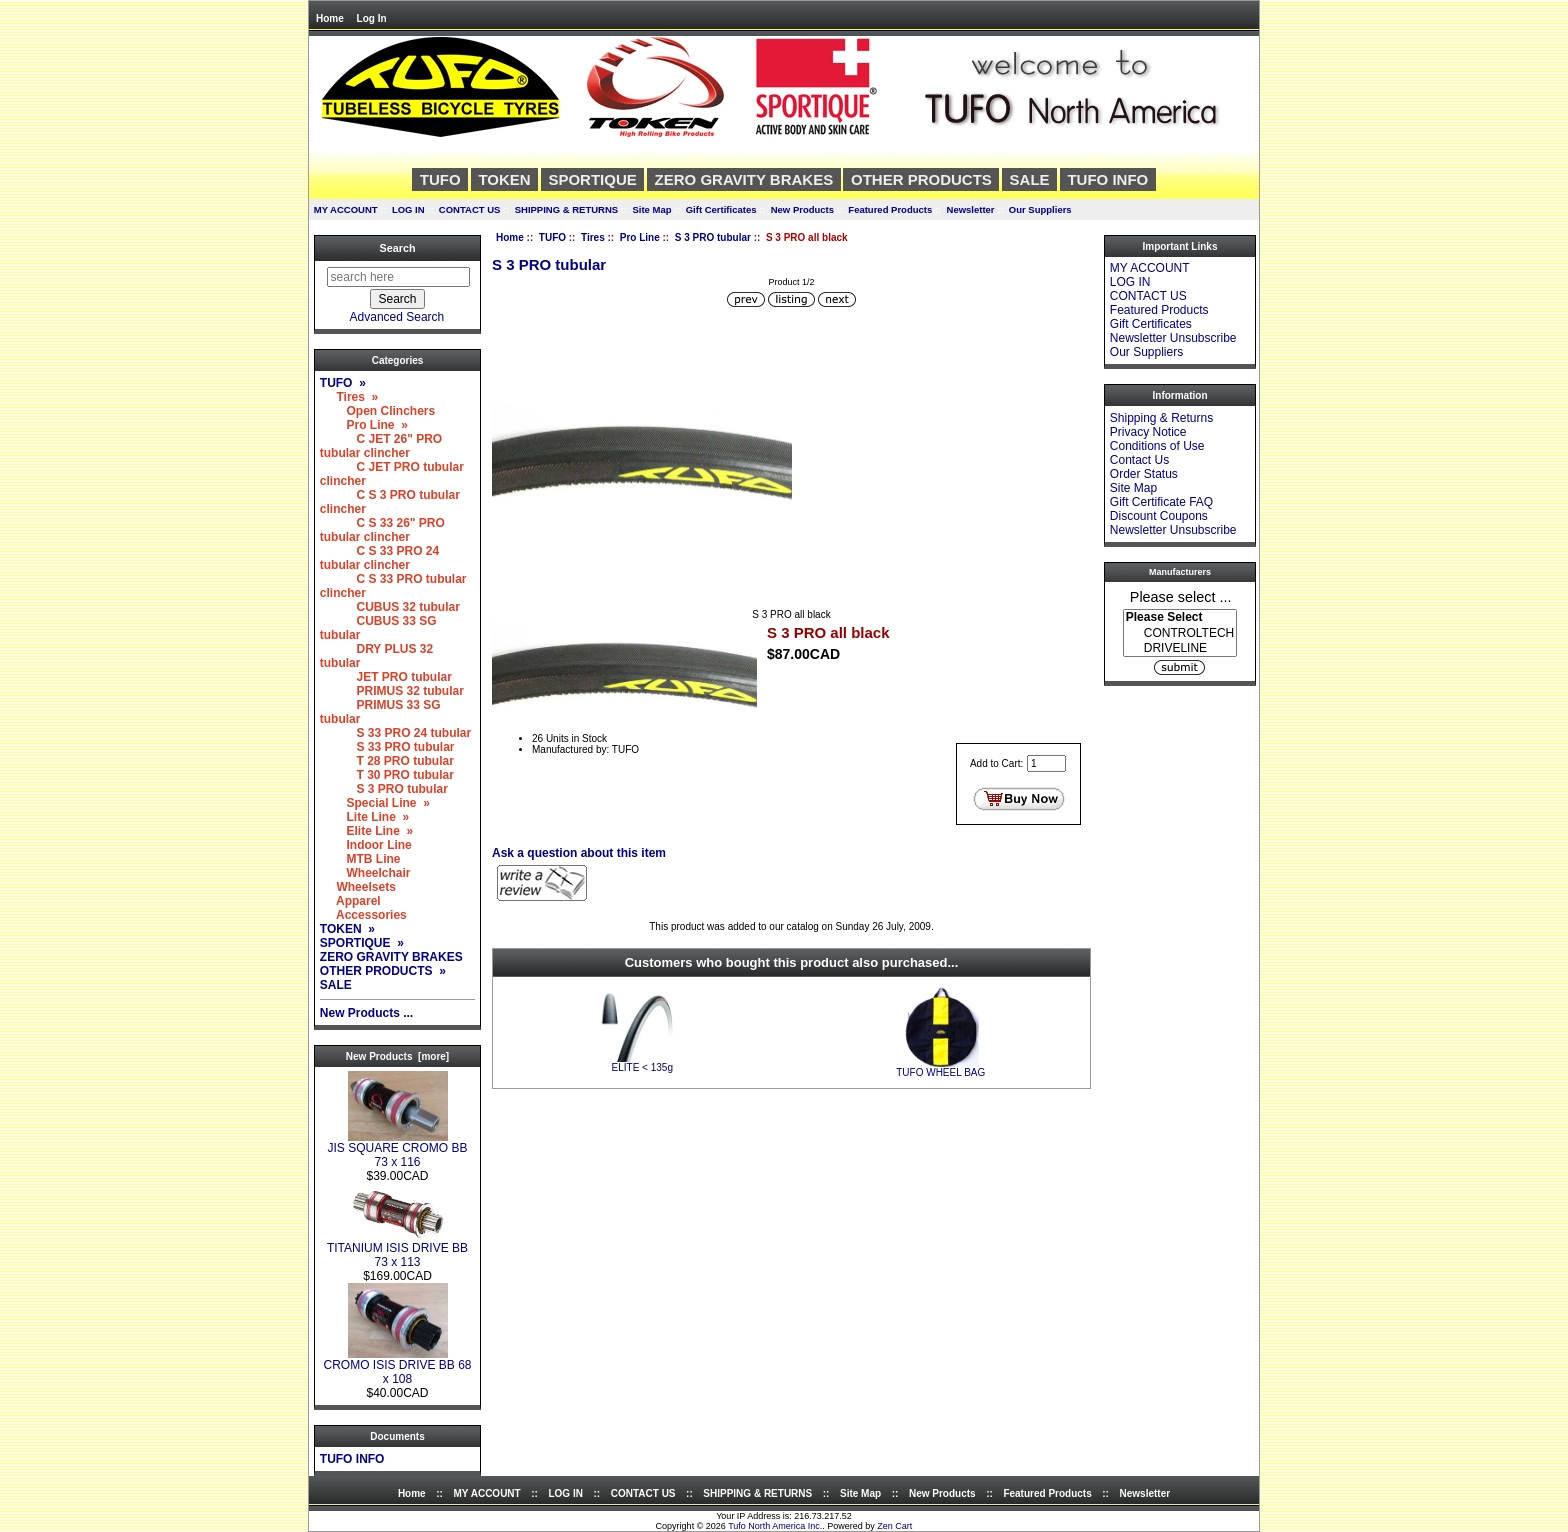  I want to click on Contact Us, so click(1139, 460).